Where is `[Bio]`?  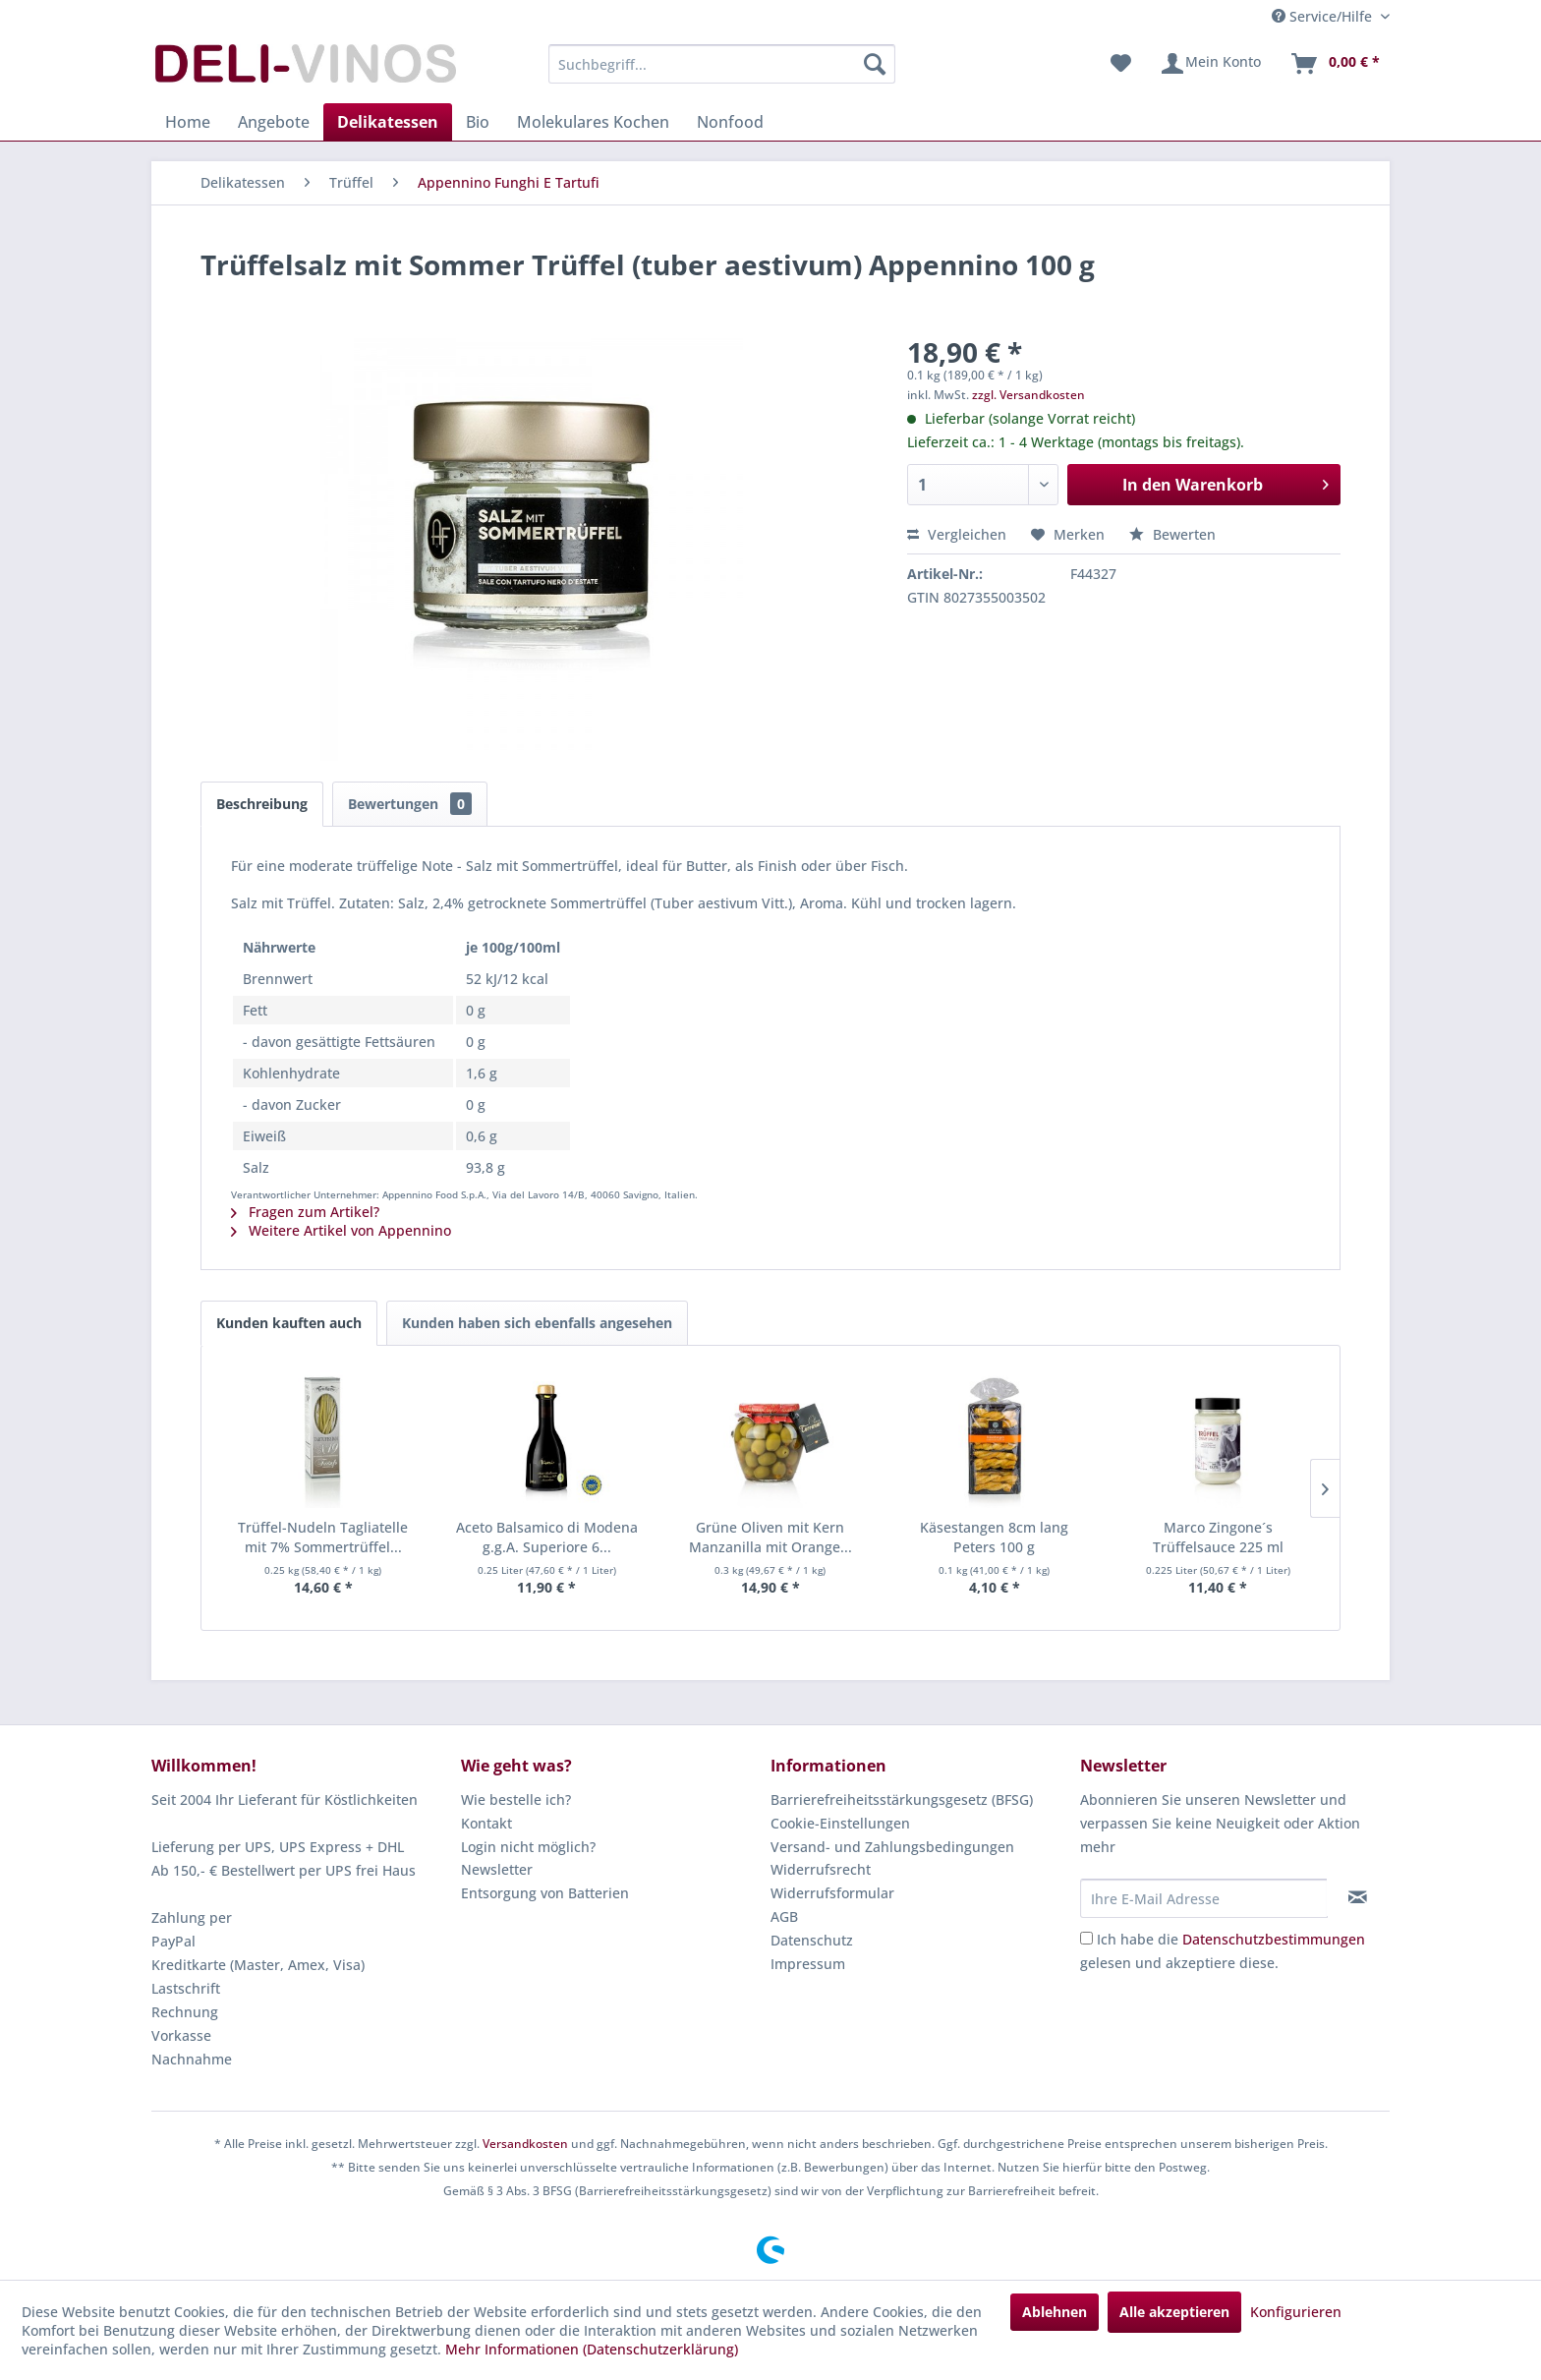 [Bio] is located at coordinates (477, 122).